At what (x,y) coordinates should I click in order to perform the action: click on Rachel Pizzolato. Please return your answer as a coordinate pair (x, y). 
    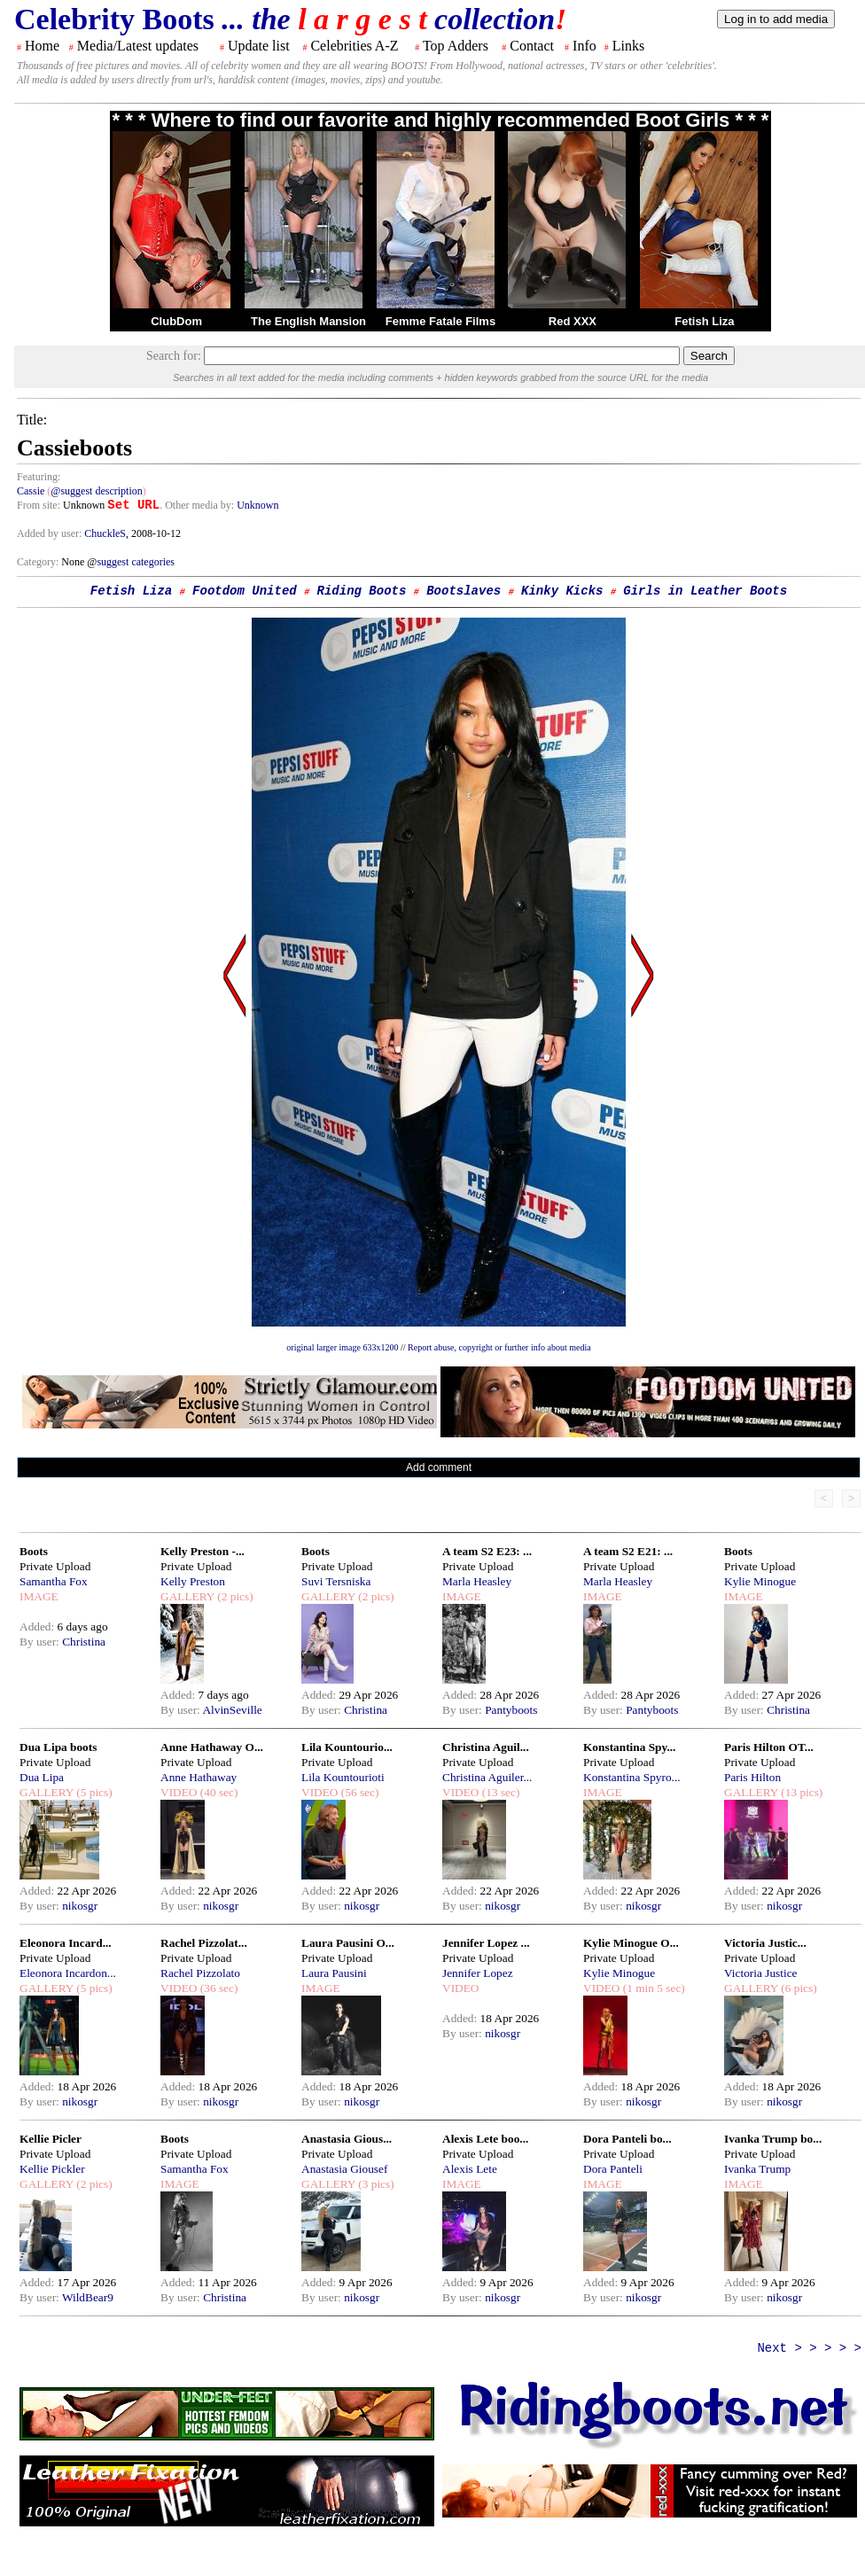
    Looking at the image, I should click on (200, 1973).